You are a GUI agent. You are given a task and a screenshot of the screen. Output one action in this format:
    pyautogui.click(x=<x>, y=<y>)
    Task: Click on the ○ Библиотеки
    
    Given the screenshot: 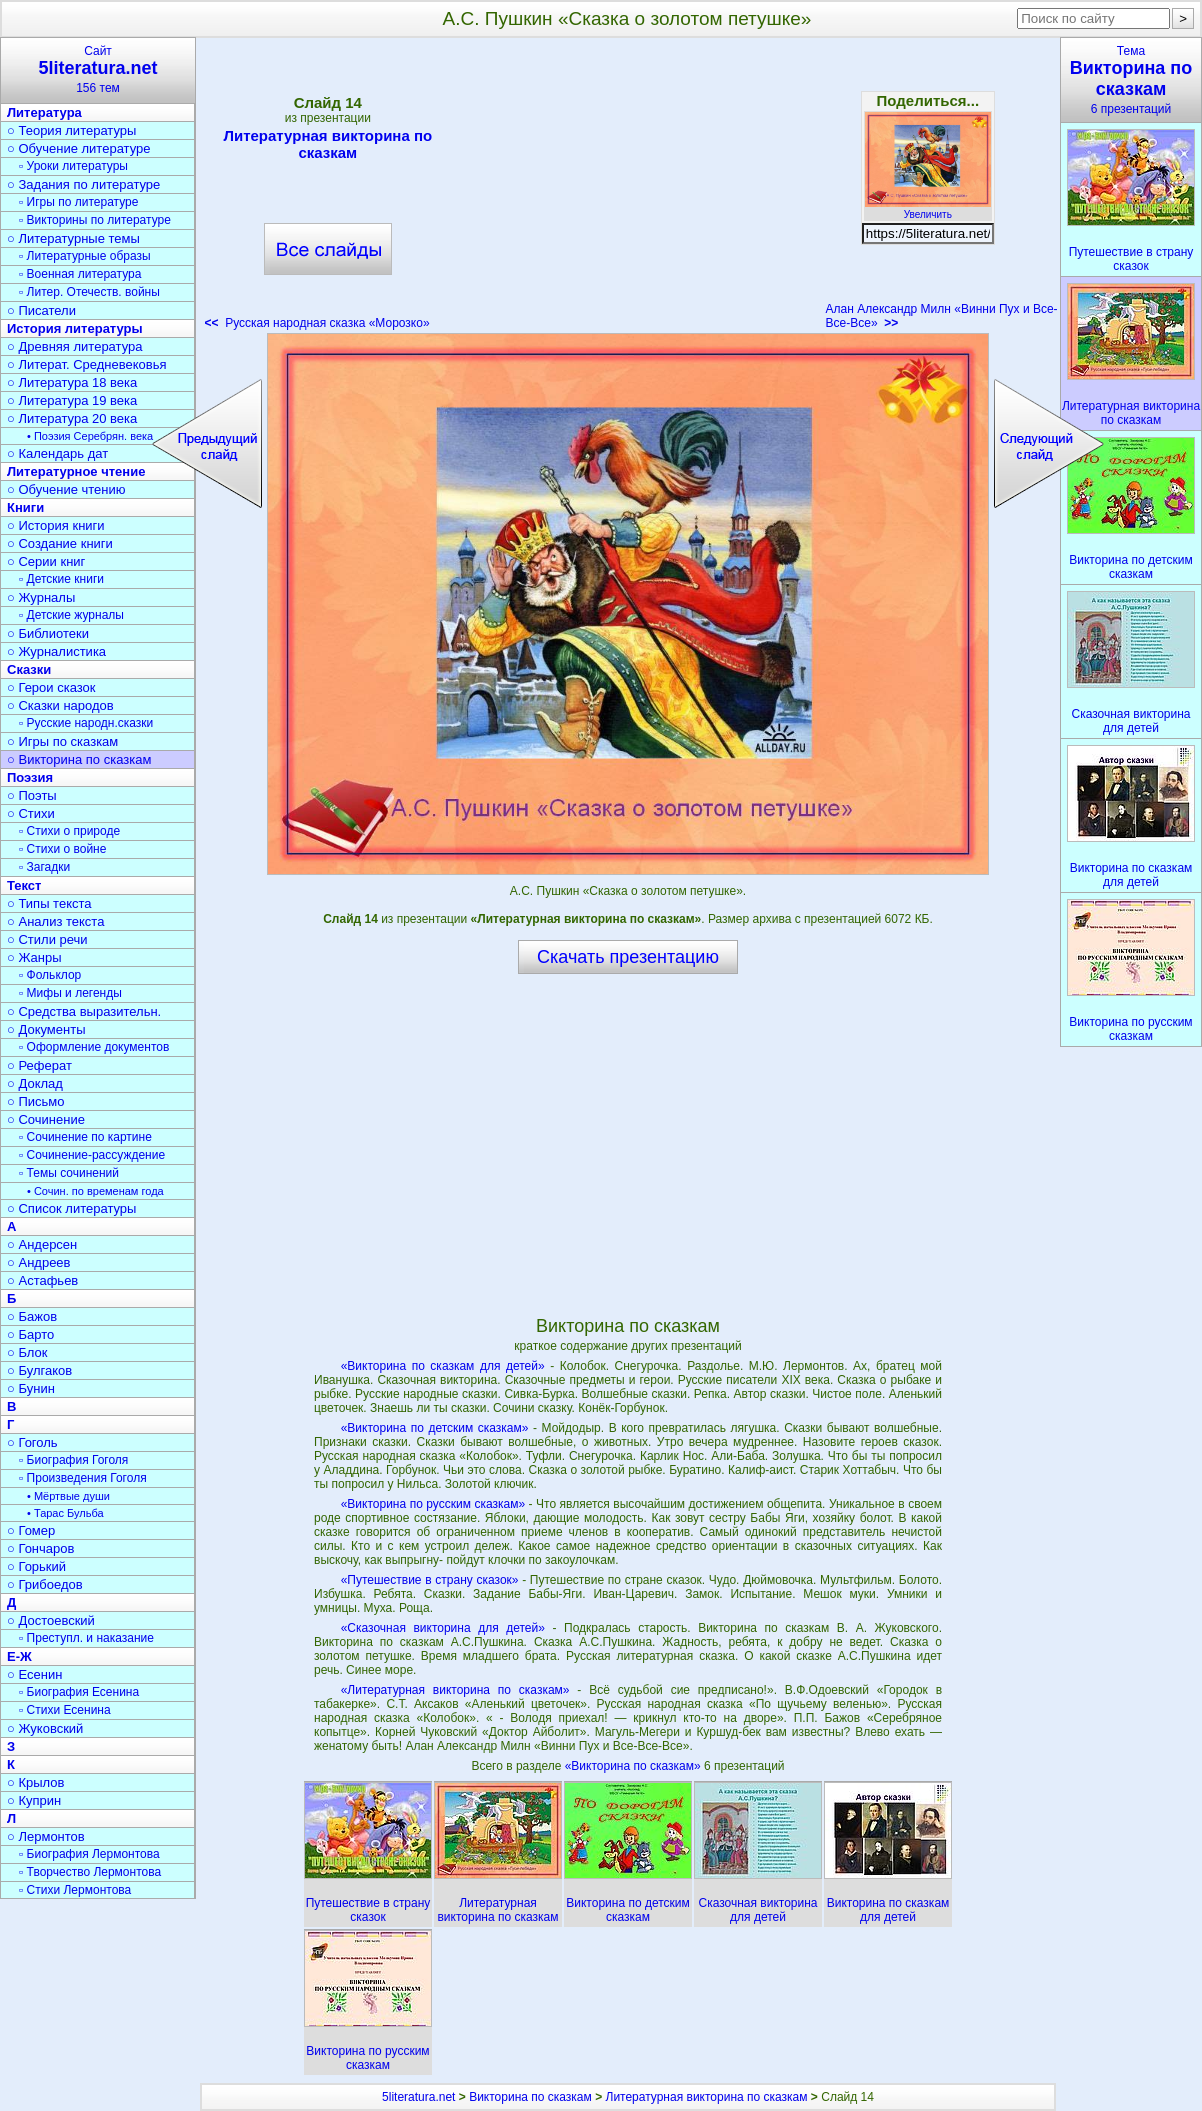 What is the action you would take?
    pyautogui.click(x=48, y=633)
    